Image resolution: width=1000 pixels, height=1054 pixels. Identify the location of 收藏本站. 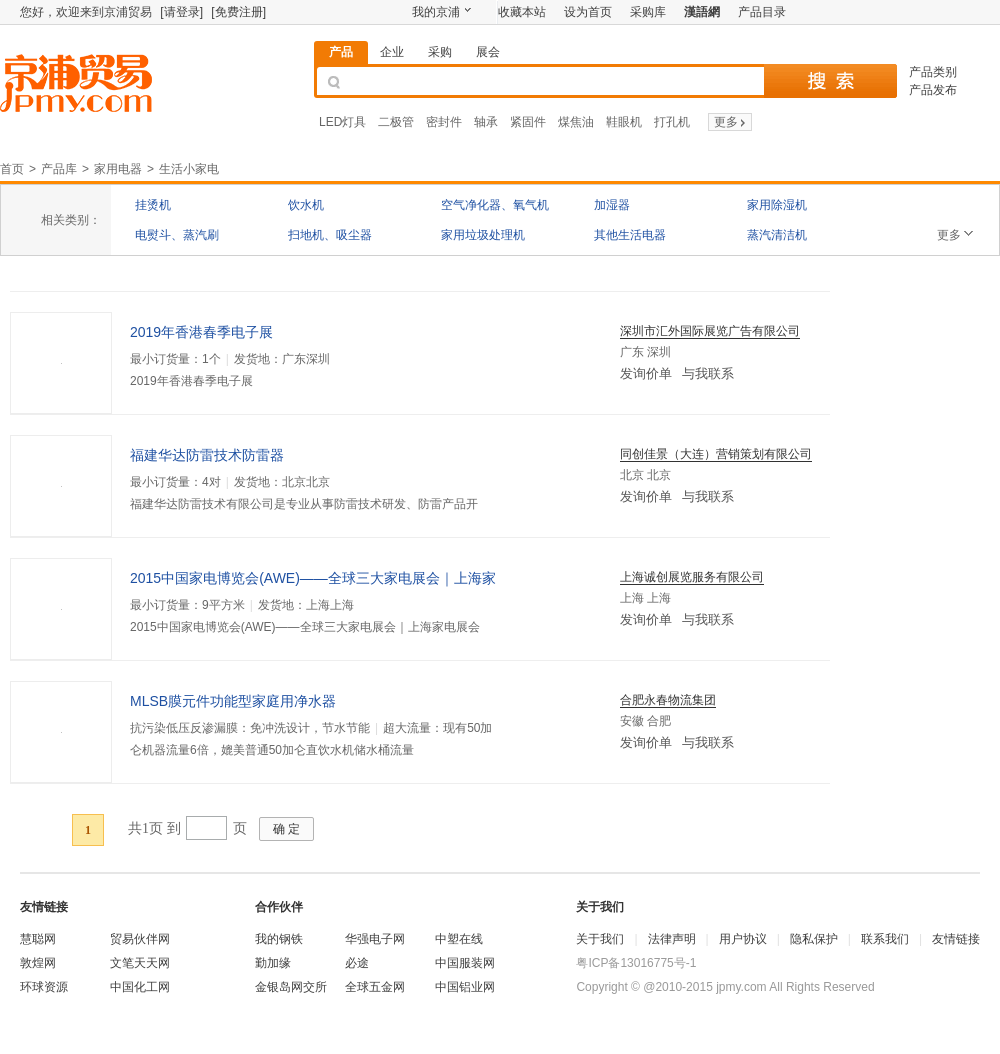
(522, 12).